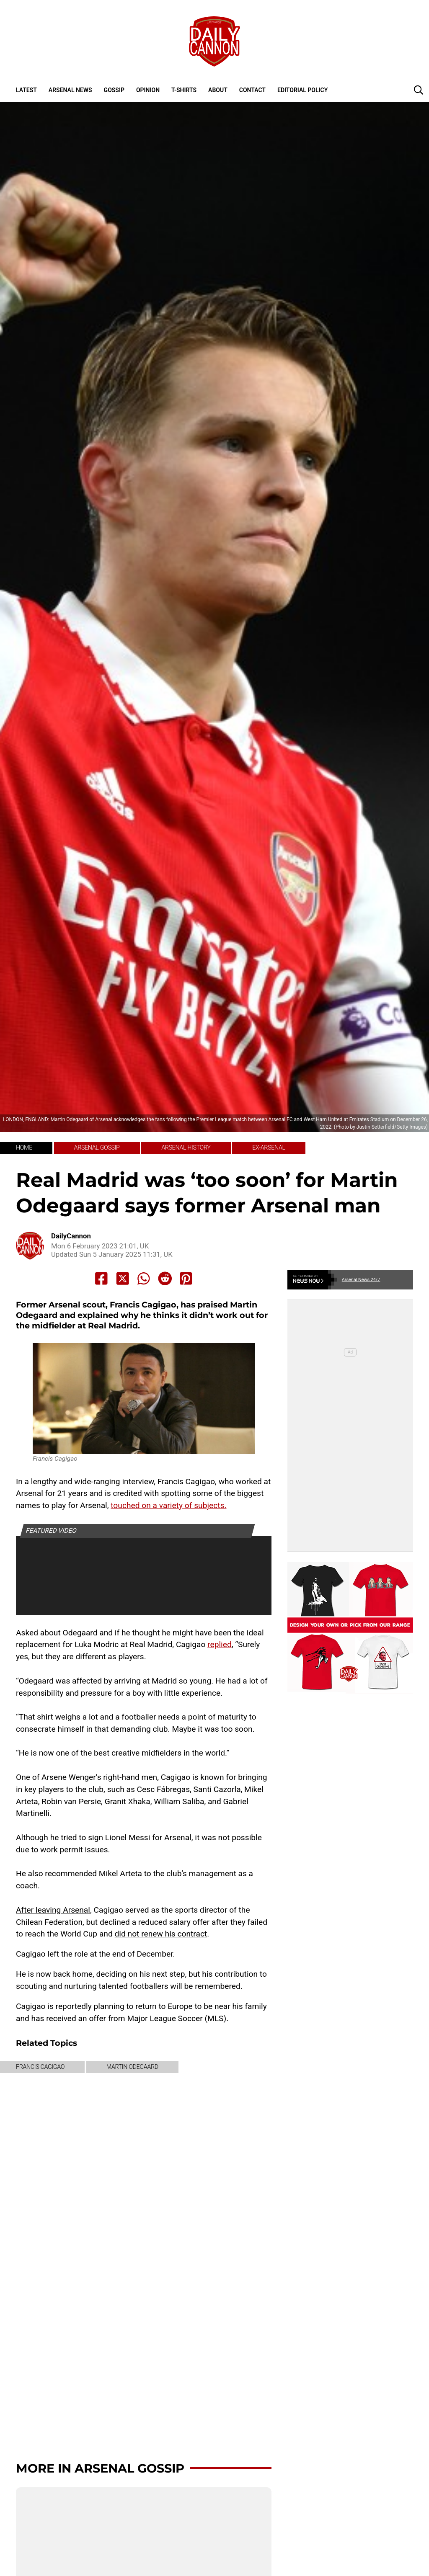 Image resolution: width=429 pixels, height=2576 pixels. What do you see at coordinates (53, 1910) in the screenshot?
I see `After leaving Arsenal` at bounding box center [53, 1910].